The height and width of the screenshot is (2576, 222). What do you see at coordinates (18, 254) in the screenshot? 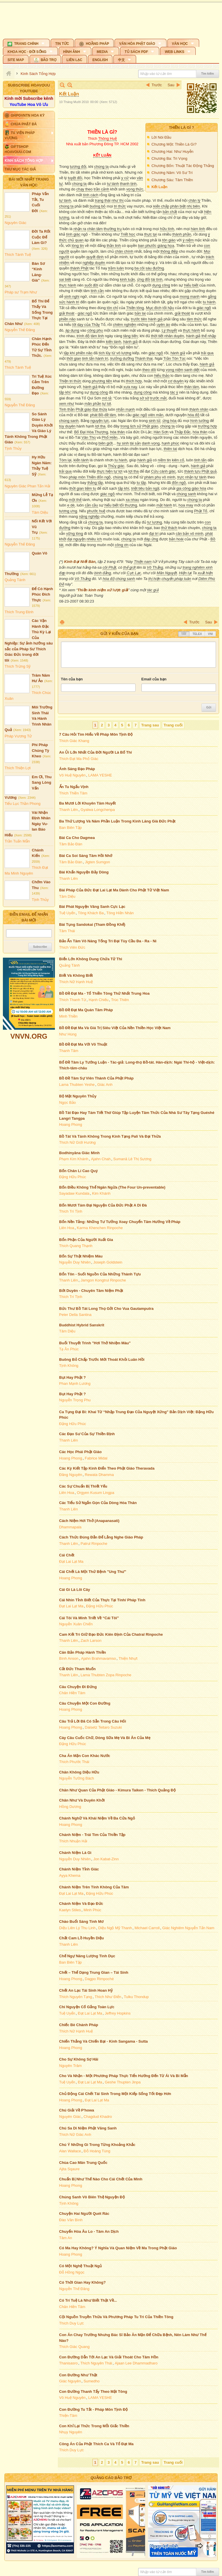
I see `Thích Tánh Tuệ` at bounding box center [18, 254].